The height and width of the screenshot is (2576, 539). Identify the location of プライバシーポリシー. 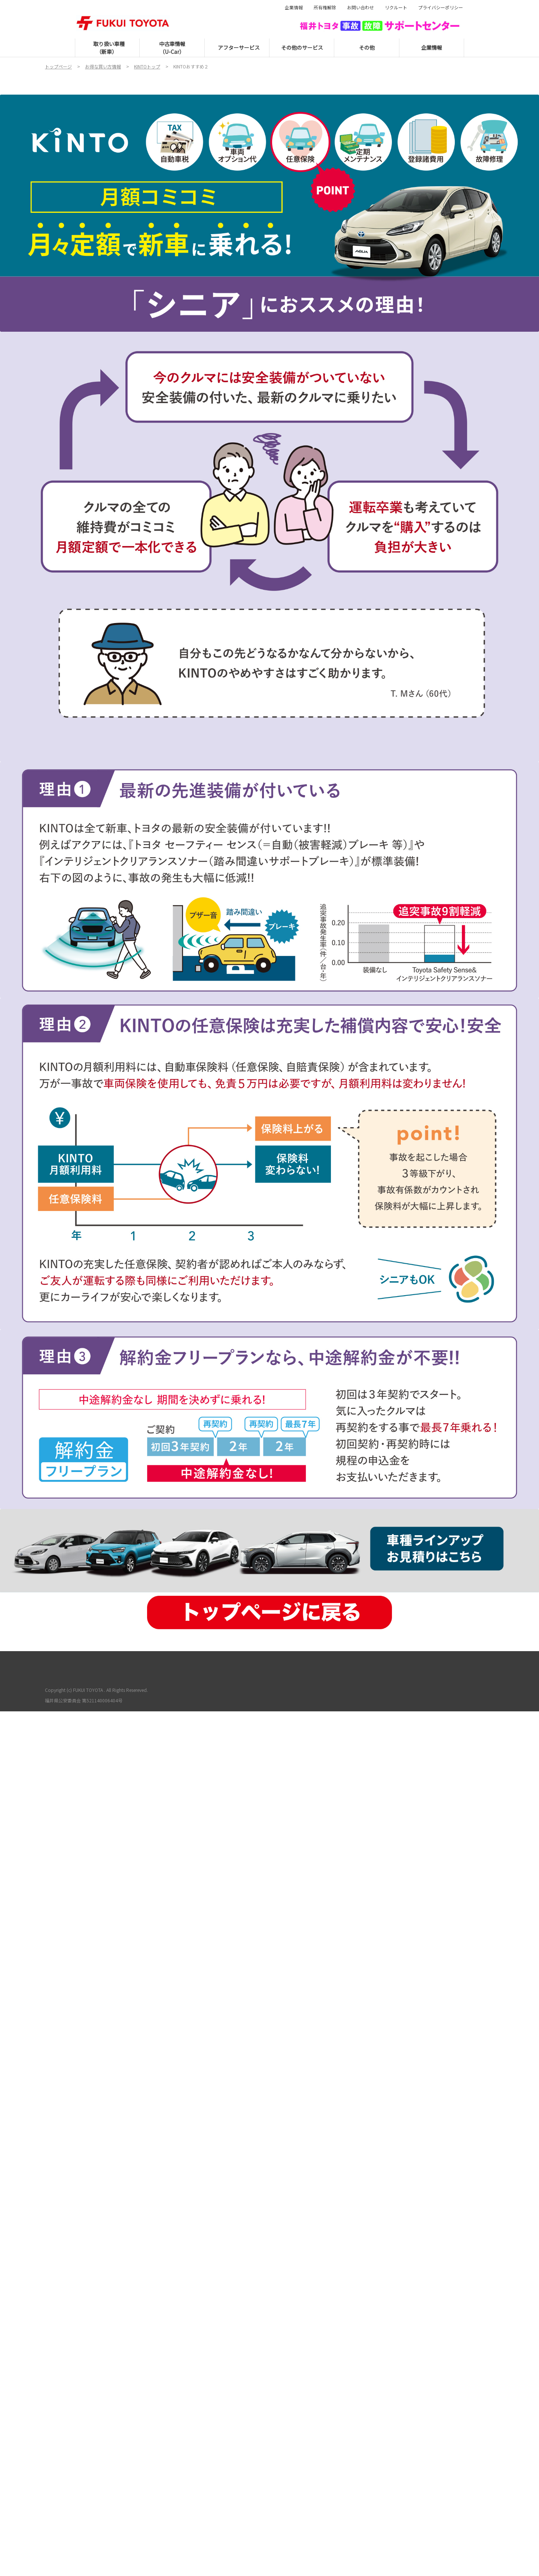
(440, 7).